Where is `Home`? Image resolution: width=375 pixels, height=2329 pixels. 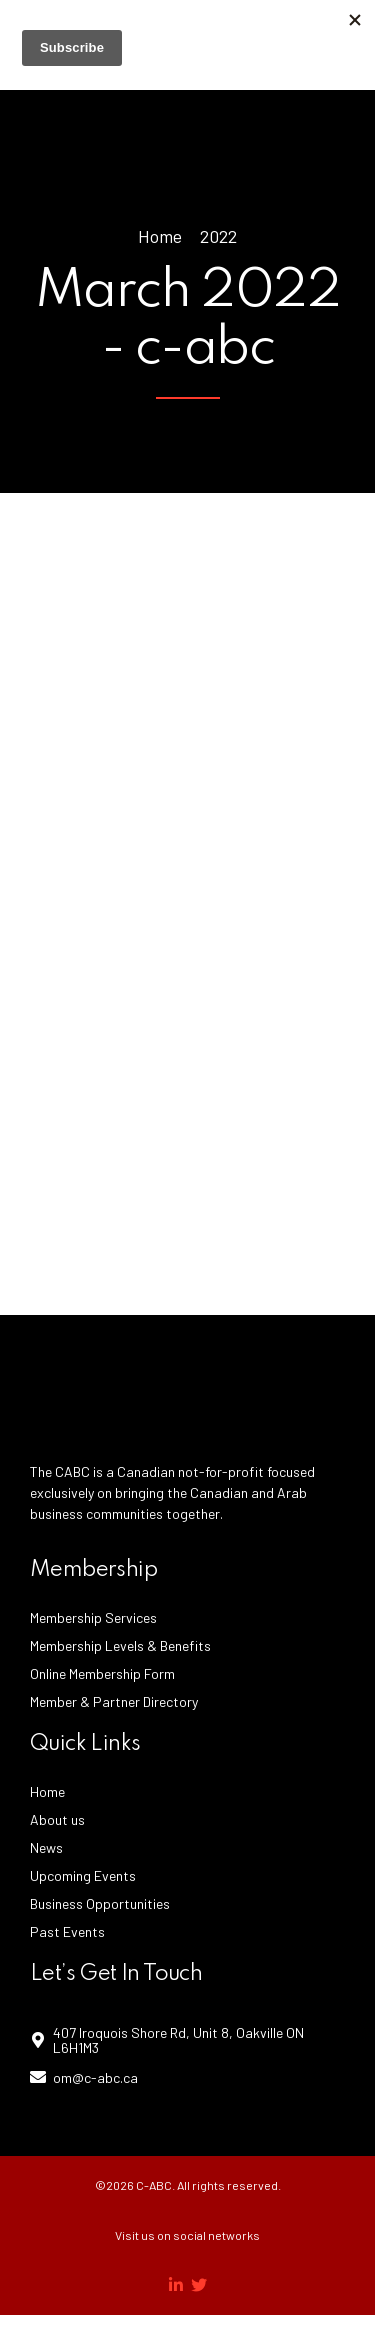
Home is located at coordinates (160, 236).